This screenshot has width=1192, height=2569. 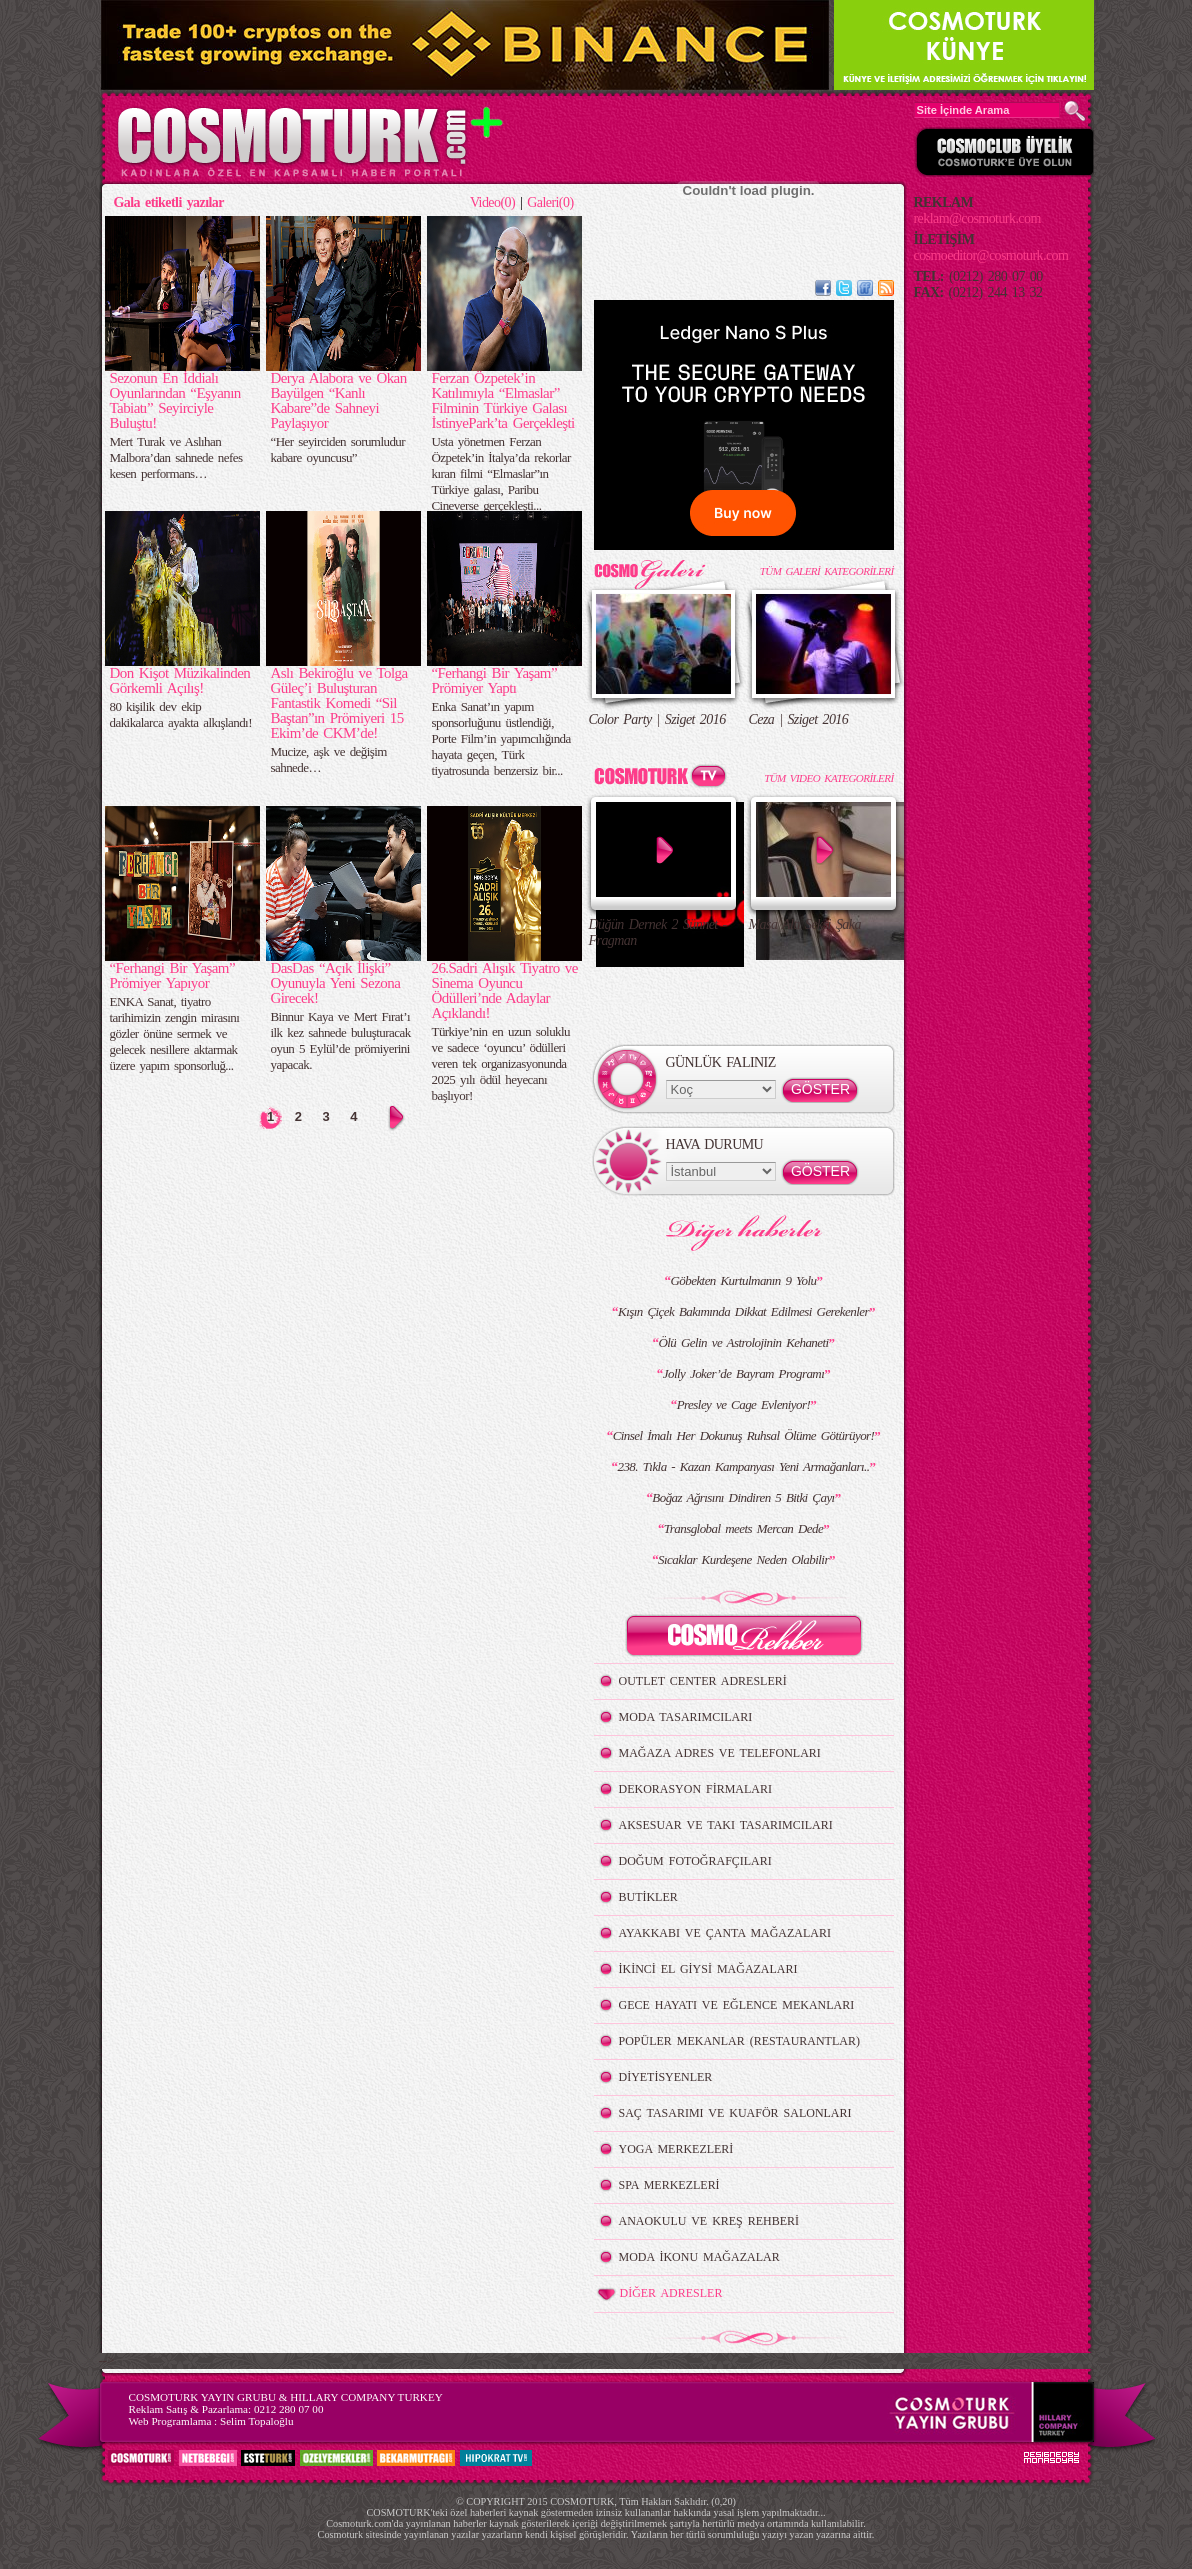 What do you see at coordinates (743, 1559) in the screenshot?
I see `Sıcaklar Kurdeşene Neden Olabilir` at bounding box center [743, 1559].